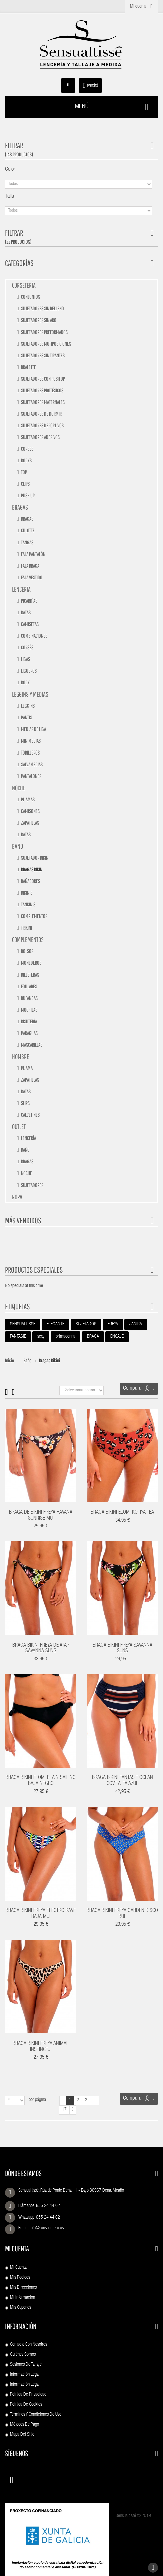 Image resolution: width=163 pixels, height=2576 pixels. Describe the element at coordinates (40, 1515) in the screenshot. I see `BRAGA DE BIKINI FREYA HAVANA SUNRISE MUI` at that location.